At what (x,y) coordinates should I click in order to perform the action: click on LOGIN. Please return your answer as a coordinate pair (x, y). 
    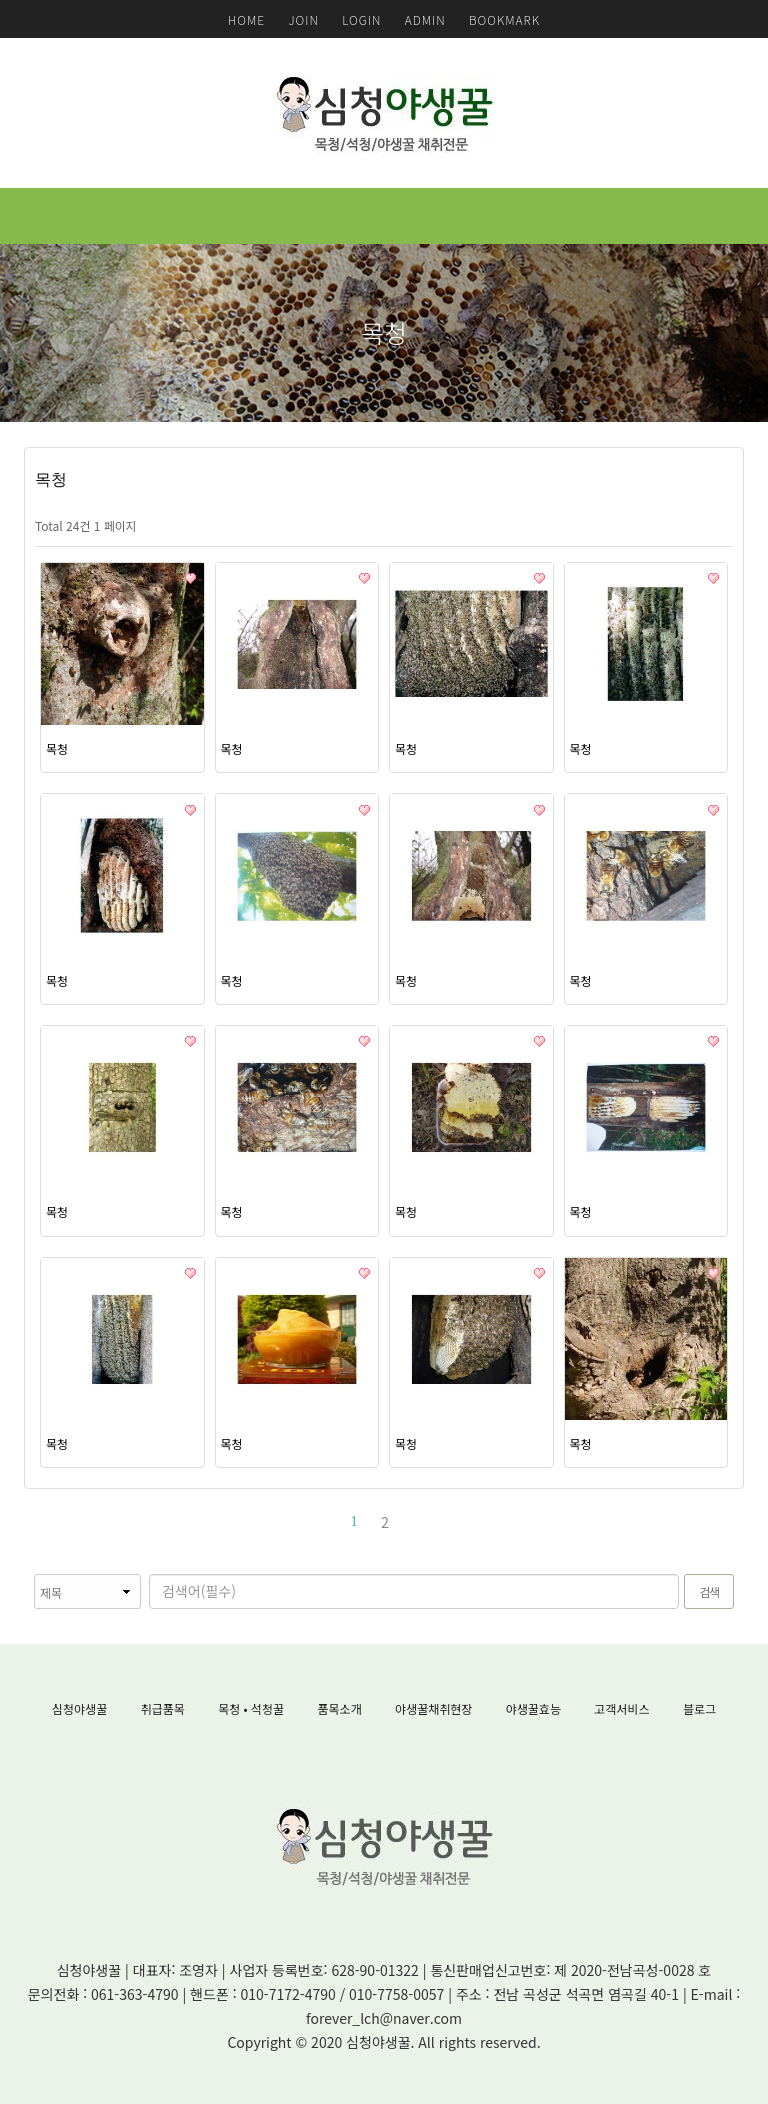
    Looking at the image, I should click on (361, 19).